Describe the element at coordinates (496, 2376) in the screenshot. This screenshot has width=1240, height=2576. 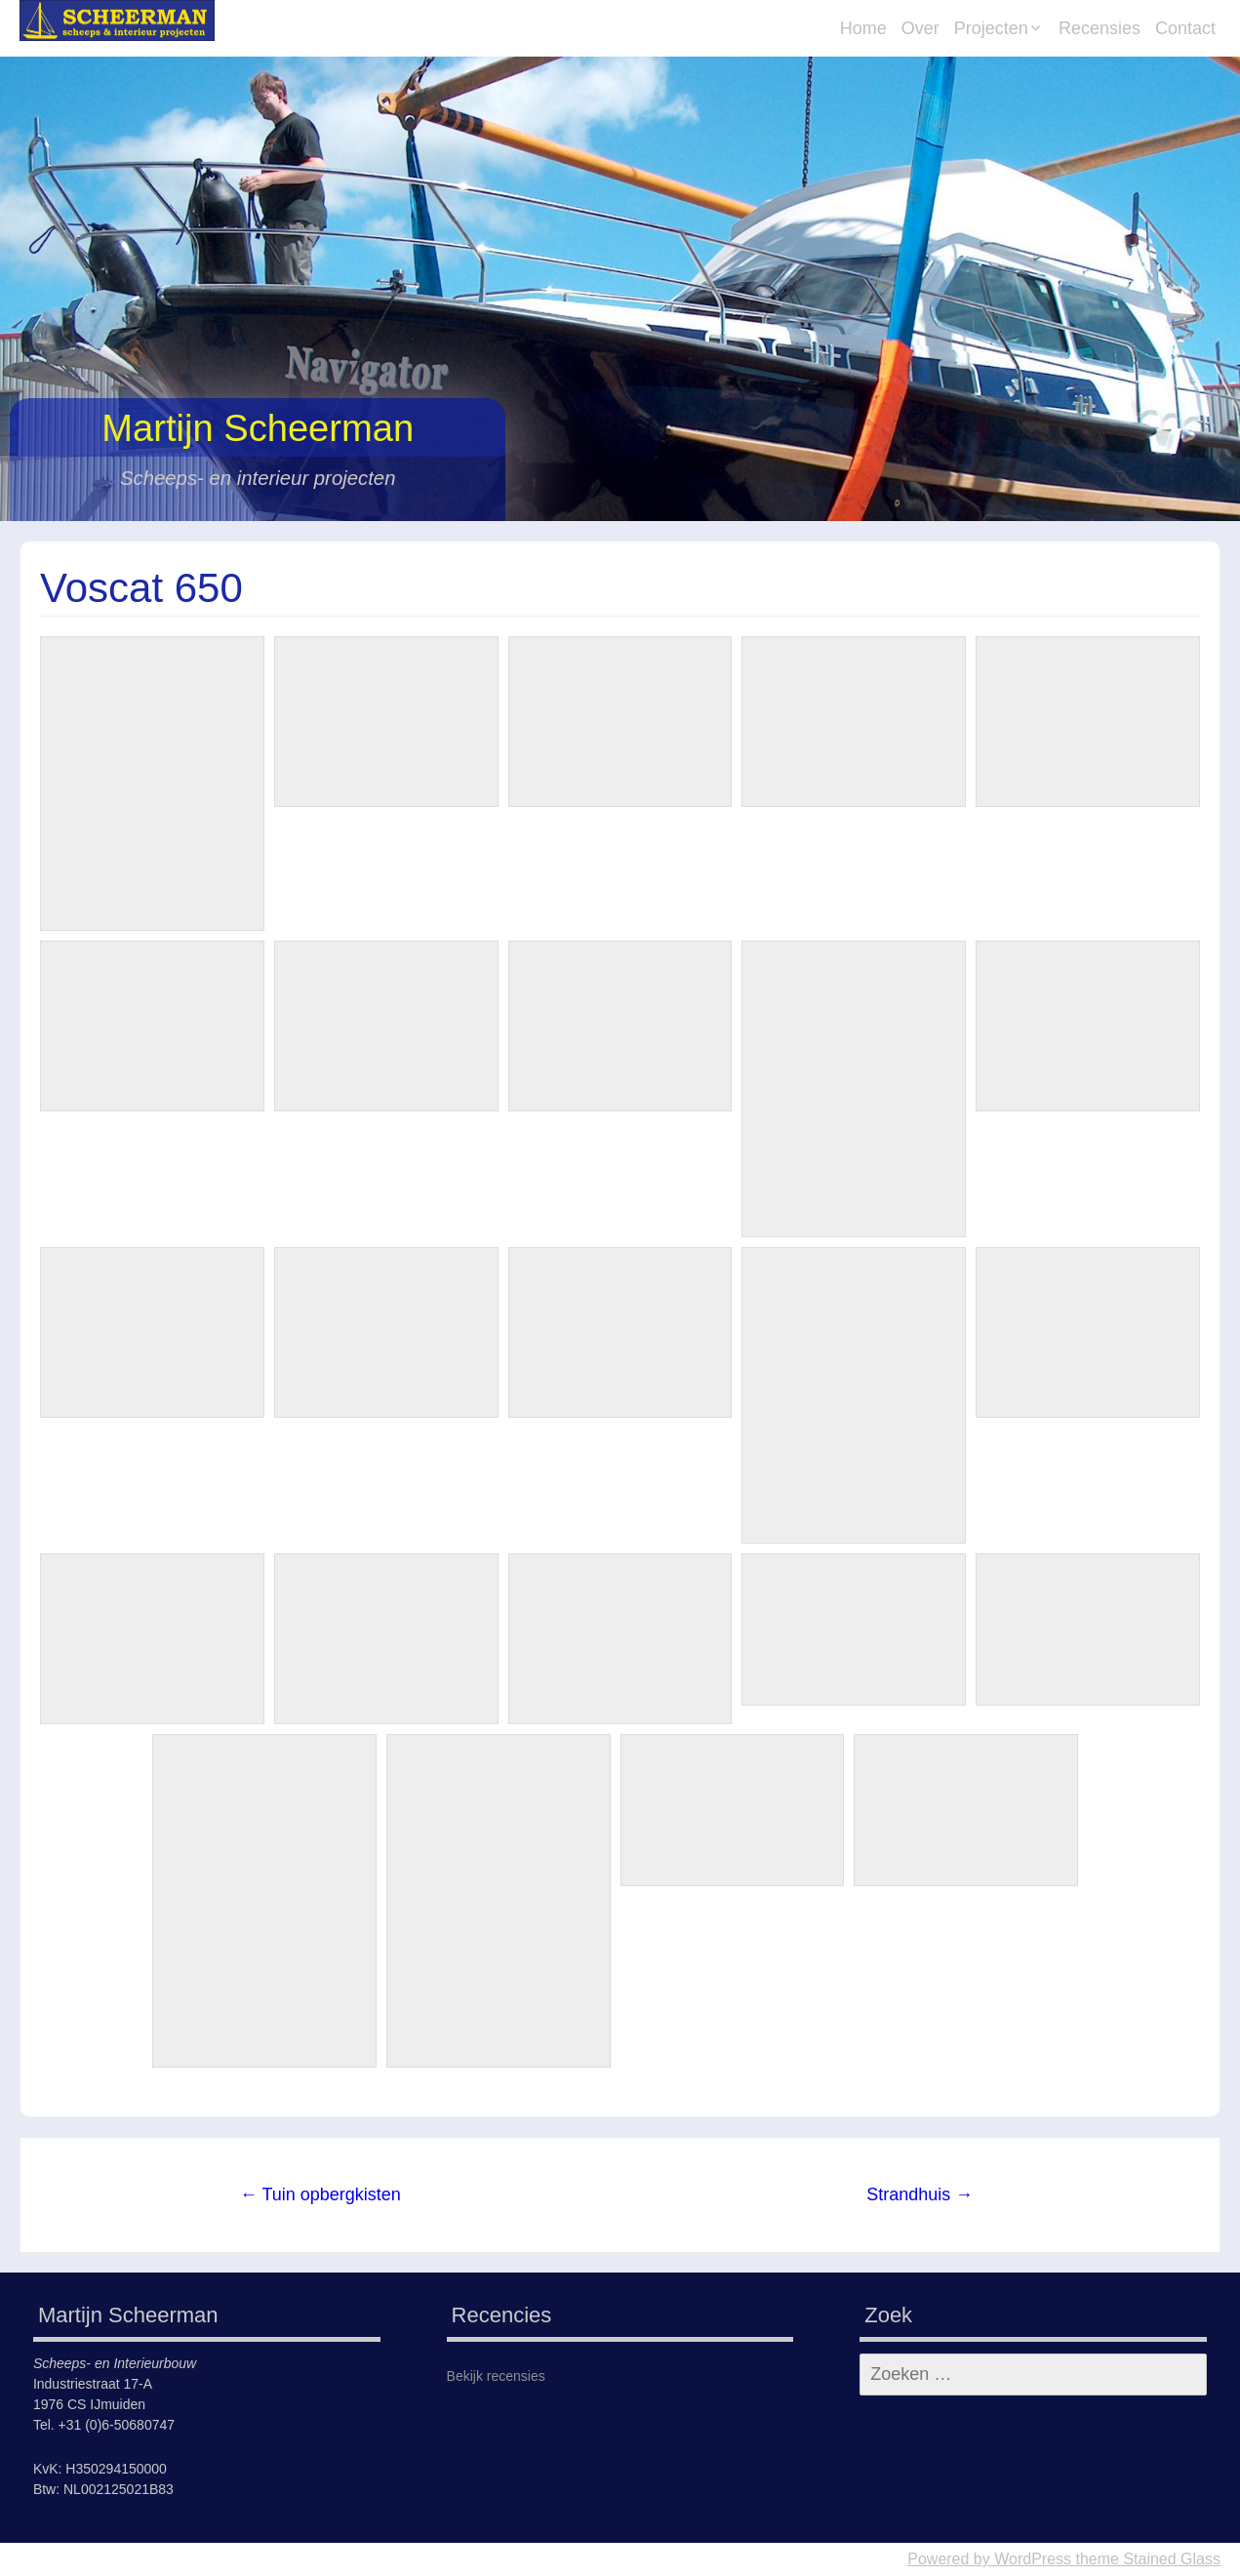
I see `Bekijk recensies` at that location.